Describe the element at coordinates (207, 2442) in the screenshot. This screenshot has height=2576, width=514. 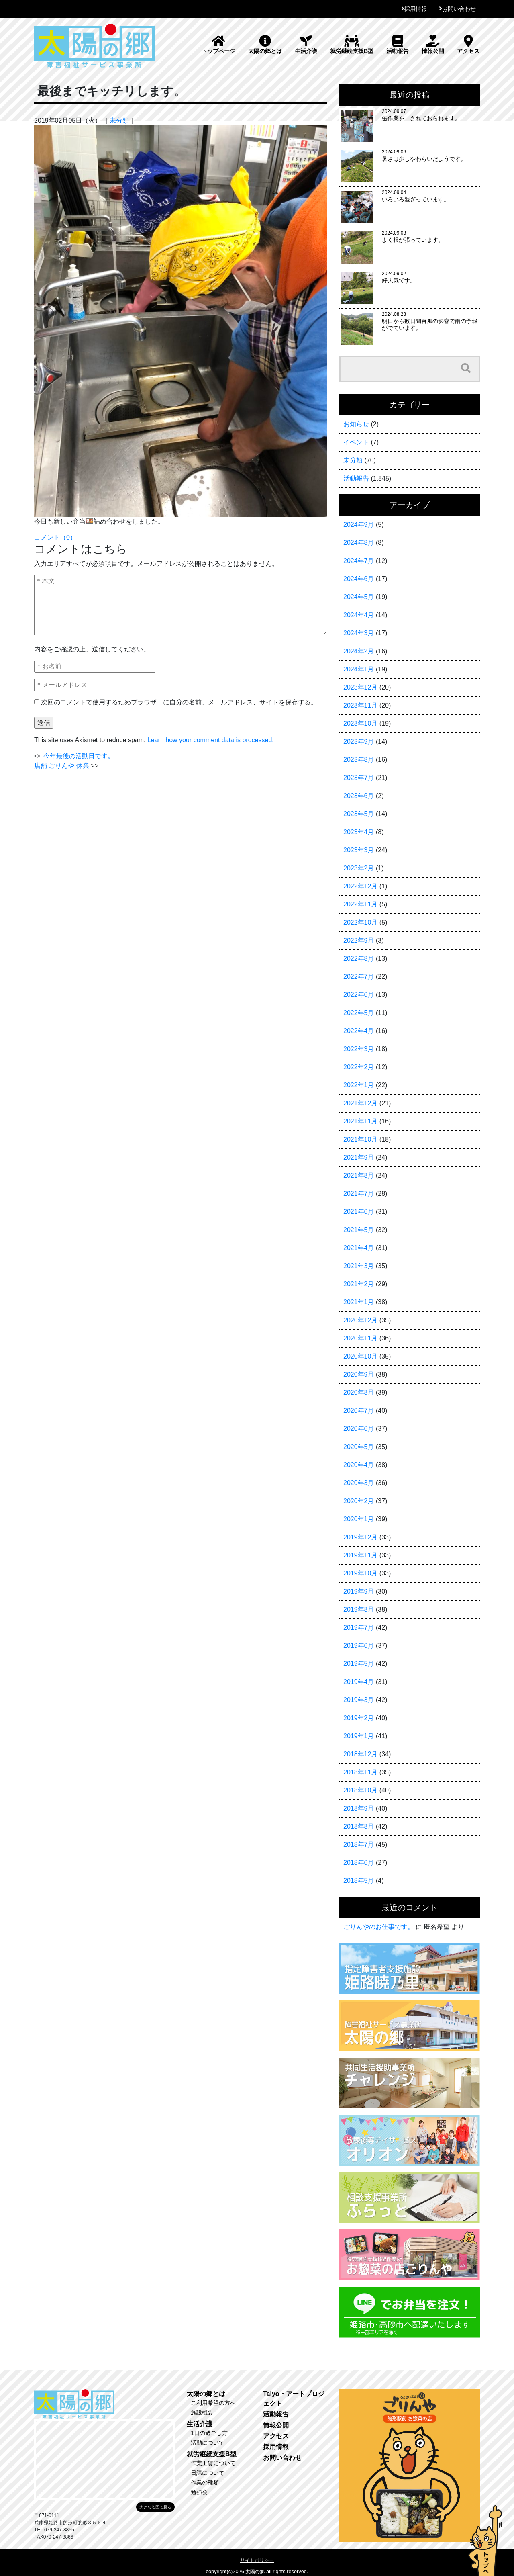
I see `活動について` at that location.